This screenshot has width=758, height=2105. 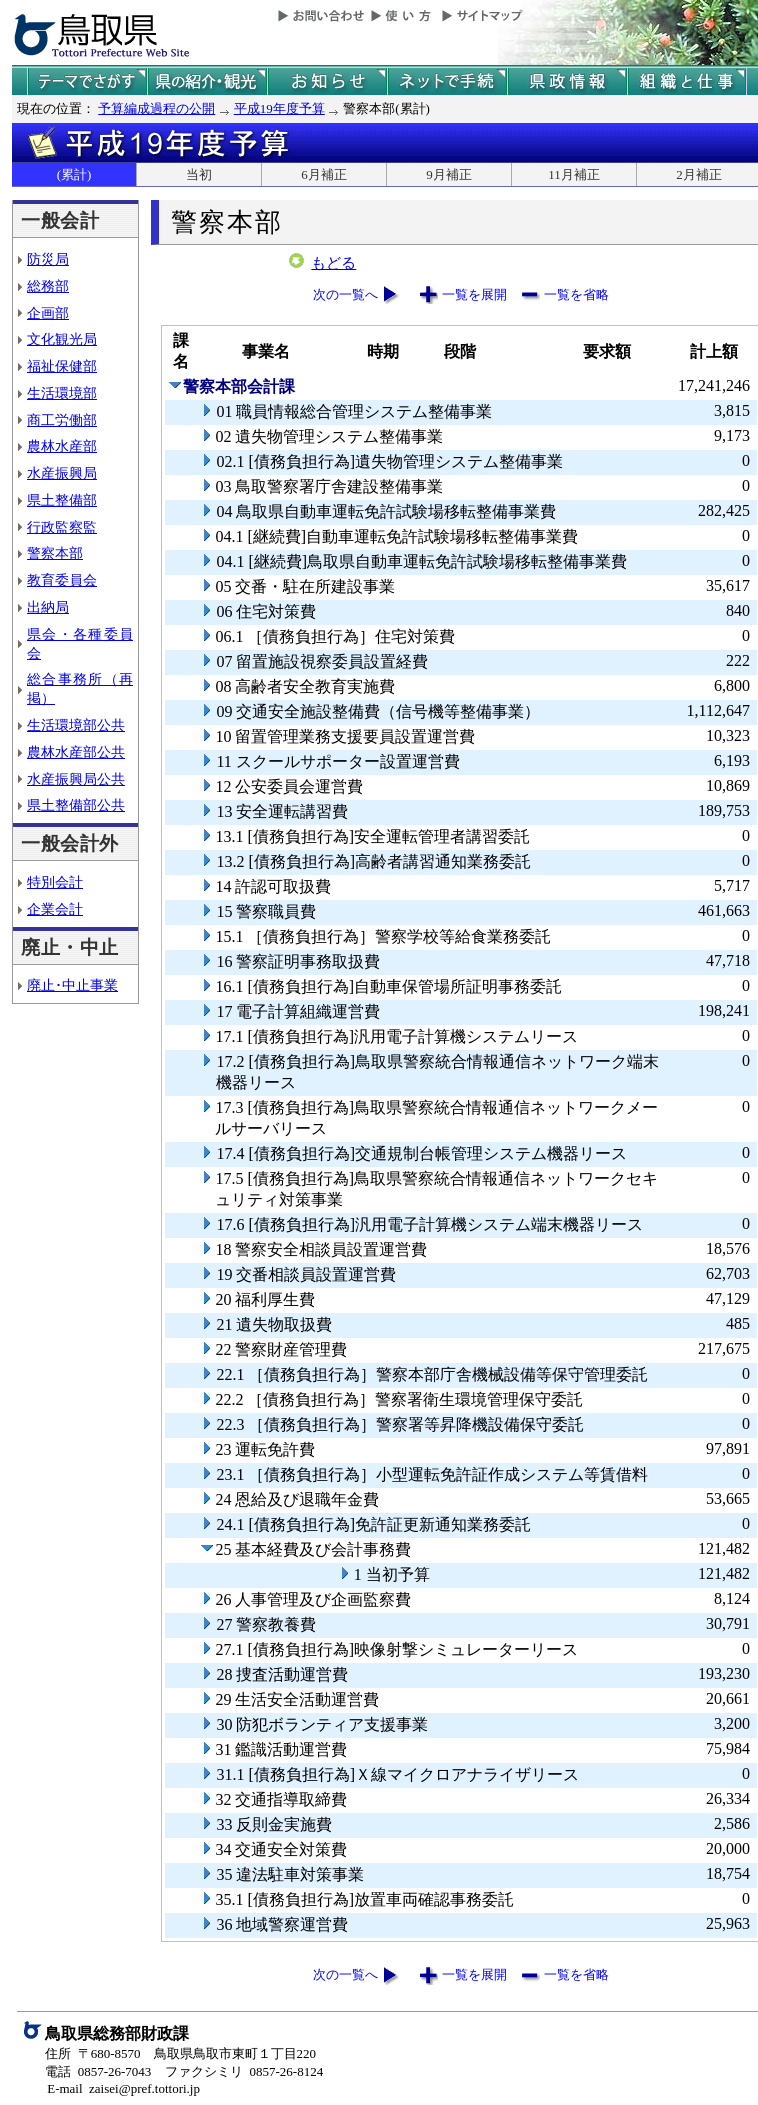 What do you see at coordinates (62, 527) in the screenshot?
I see `行政監察監` at bounding box center [62, 527].